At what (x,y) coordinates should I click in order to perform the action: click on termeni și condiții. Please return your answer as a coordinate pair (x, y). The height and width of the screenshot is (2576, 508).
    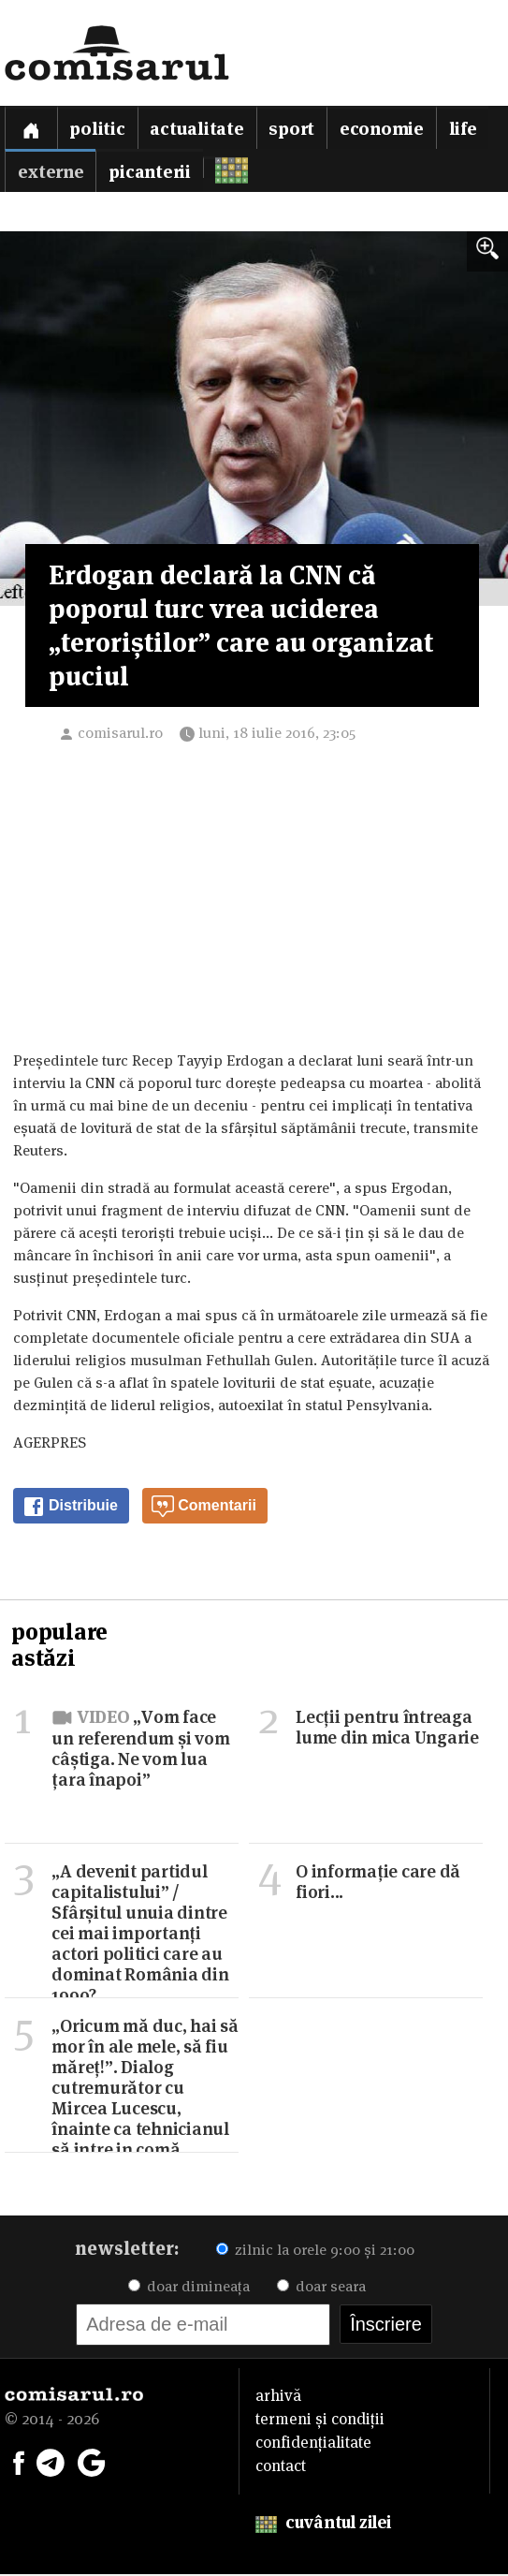
    Looking at the image, I should click on (320, 2420).